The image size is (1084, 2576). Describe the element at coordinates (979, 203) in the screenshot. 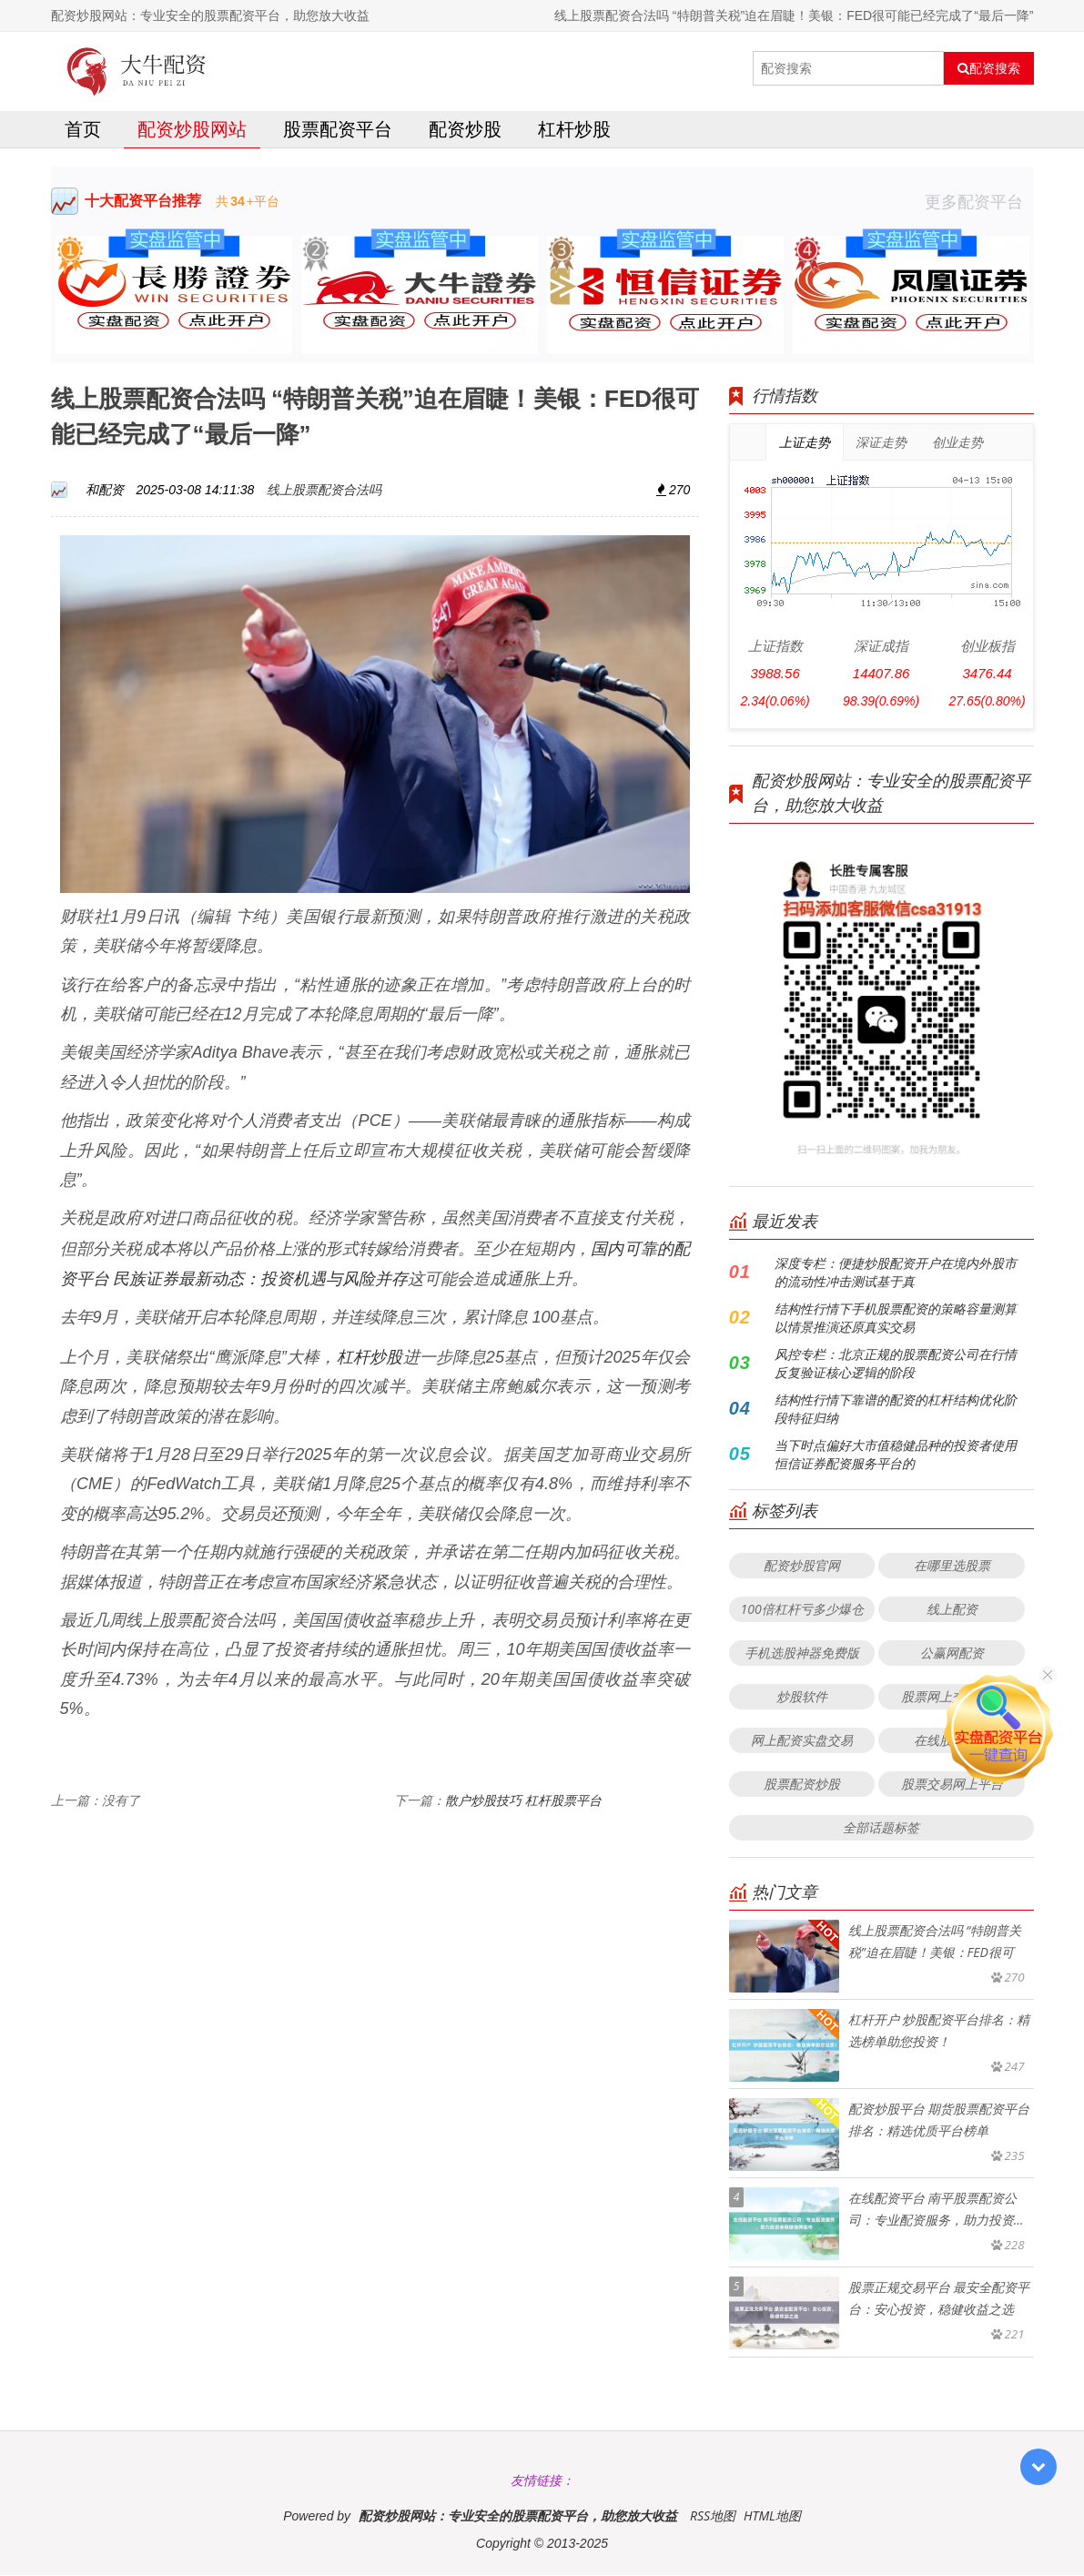

I see `更多配资平台` at that location.